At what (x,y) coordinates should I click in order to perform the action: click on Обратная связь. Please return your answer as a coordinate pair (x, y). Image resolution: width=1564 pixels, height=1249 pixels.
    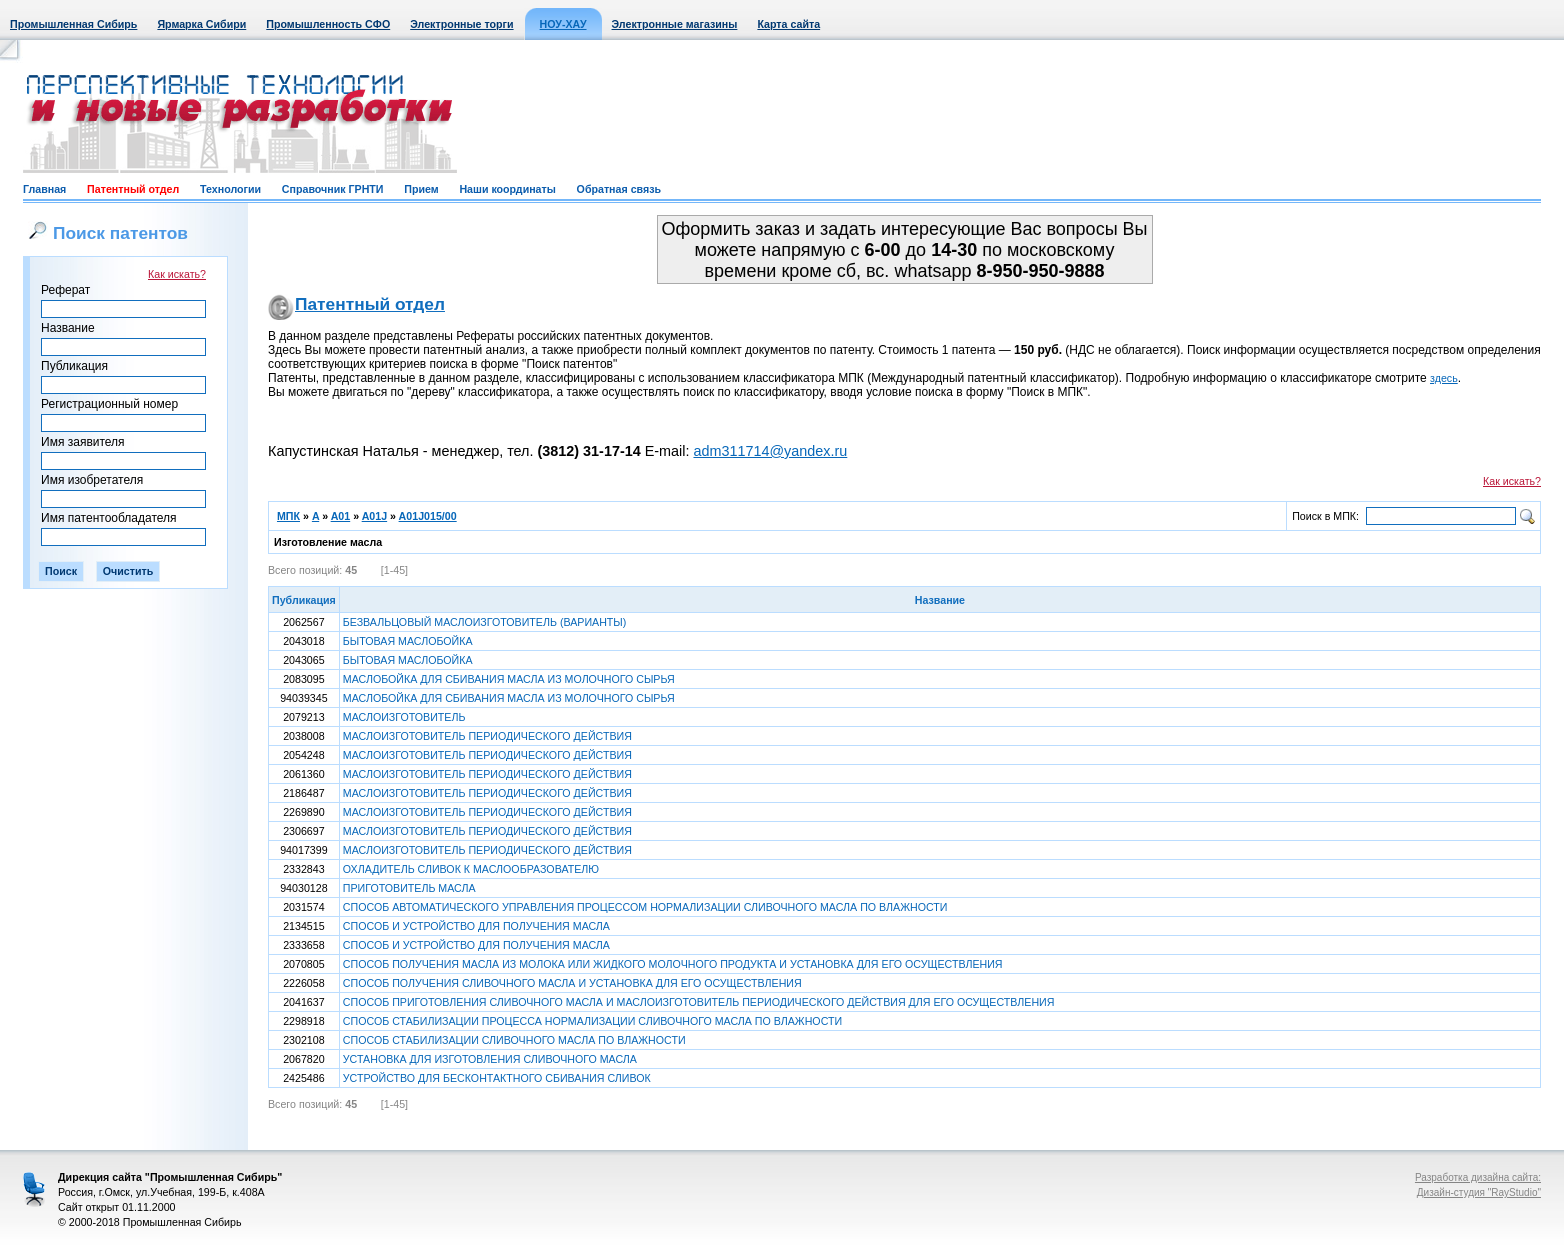
    Looking at the image, I should click on (619, 189).